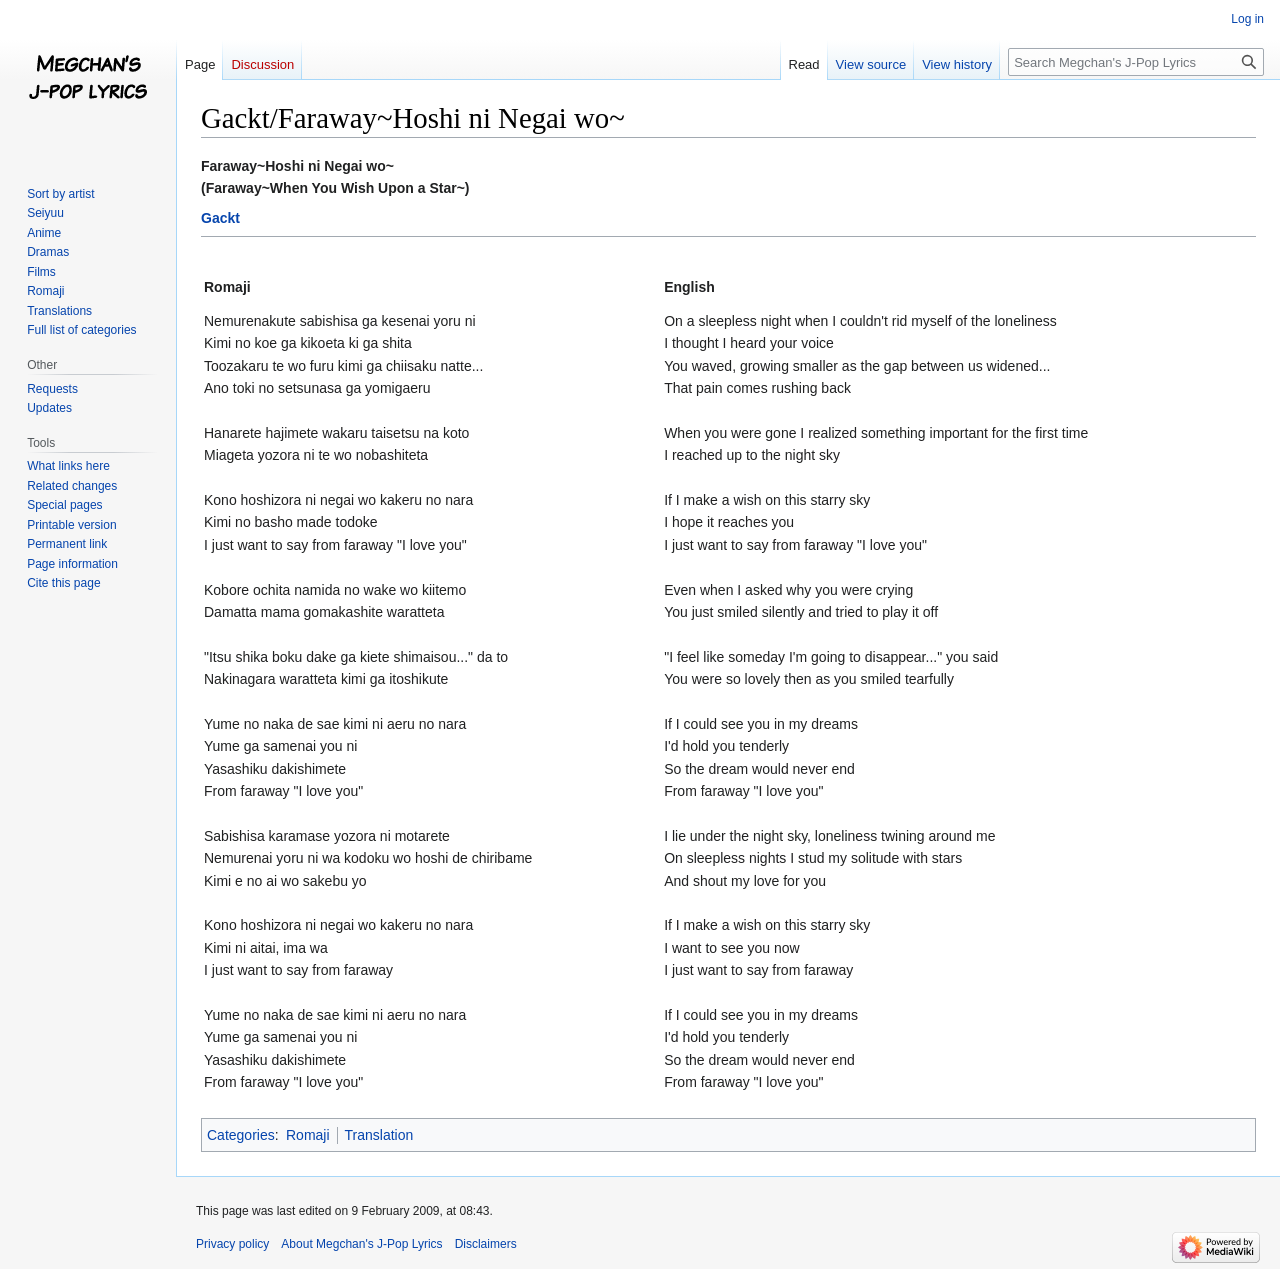 The image size is (1280, 1269). What do you see at coordinates (361, 1244) in the screenshot?
I see `About Megchan's J-Pop Lyrics` at bounding box center [361, 1244].